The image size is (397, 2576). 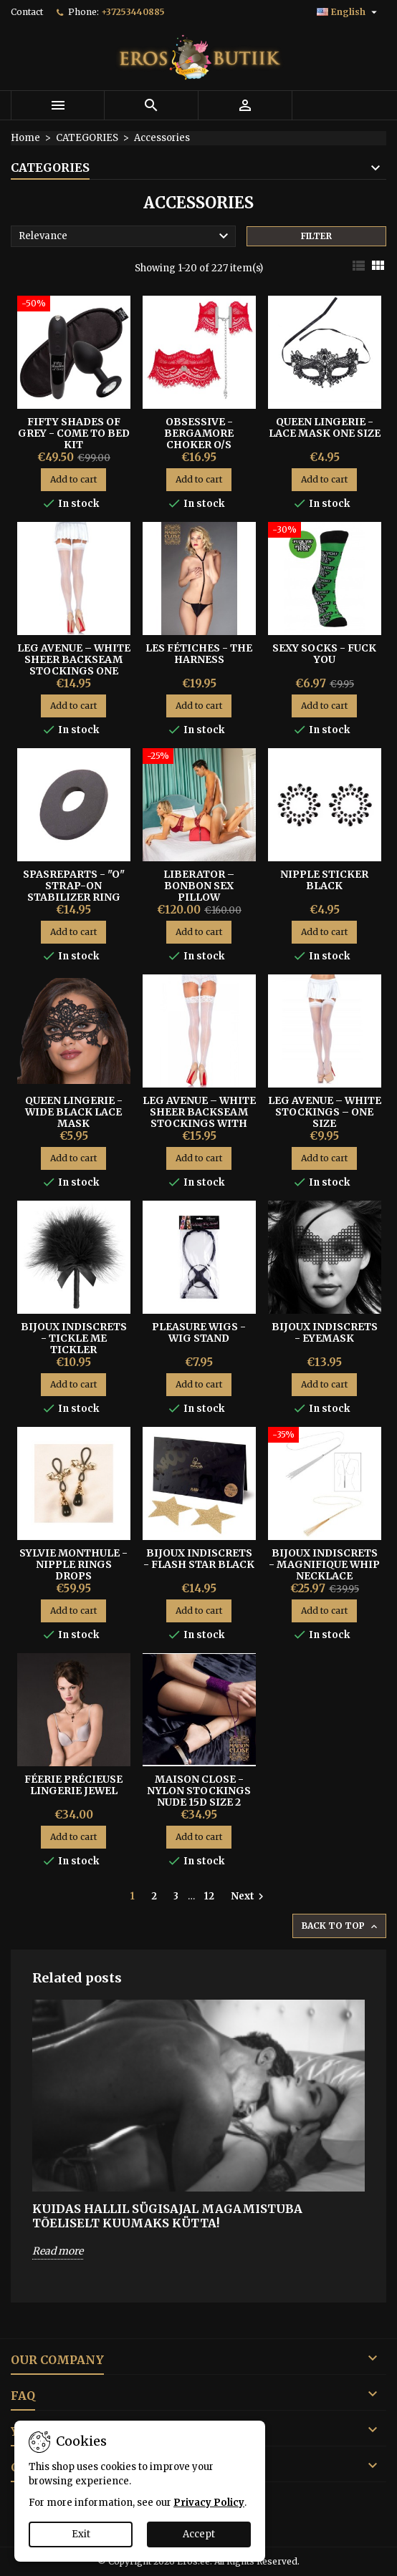 What do you see at coordinates (349, 12) in the screenshot?
I see `[Language dropdown]` at bounding box center [349, 12].